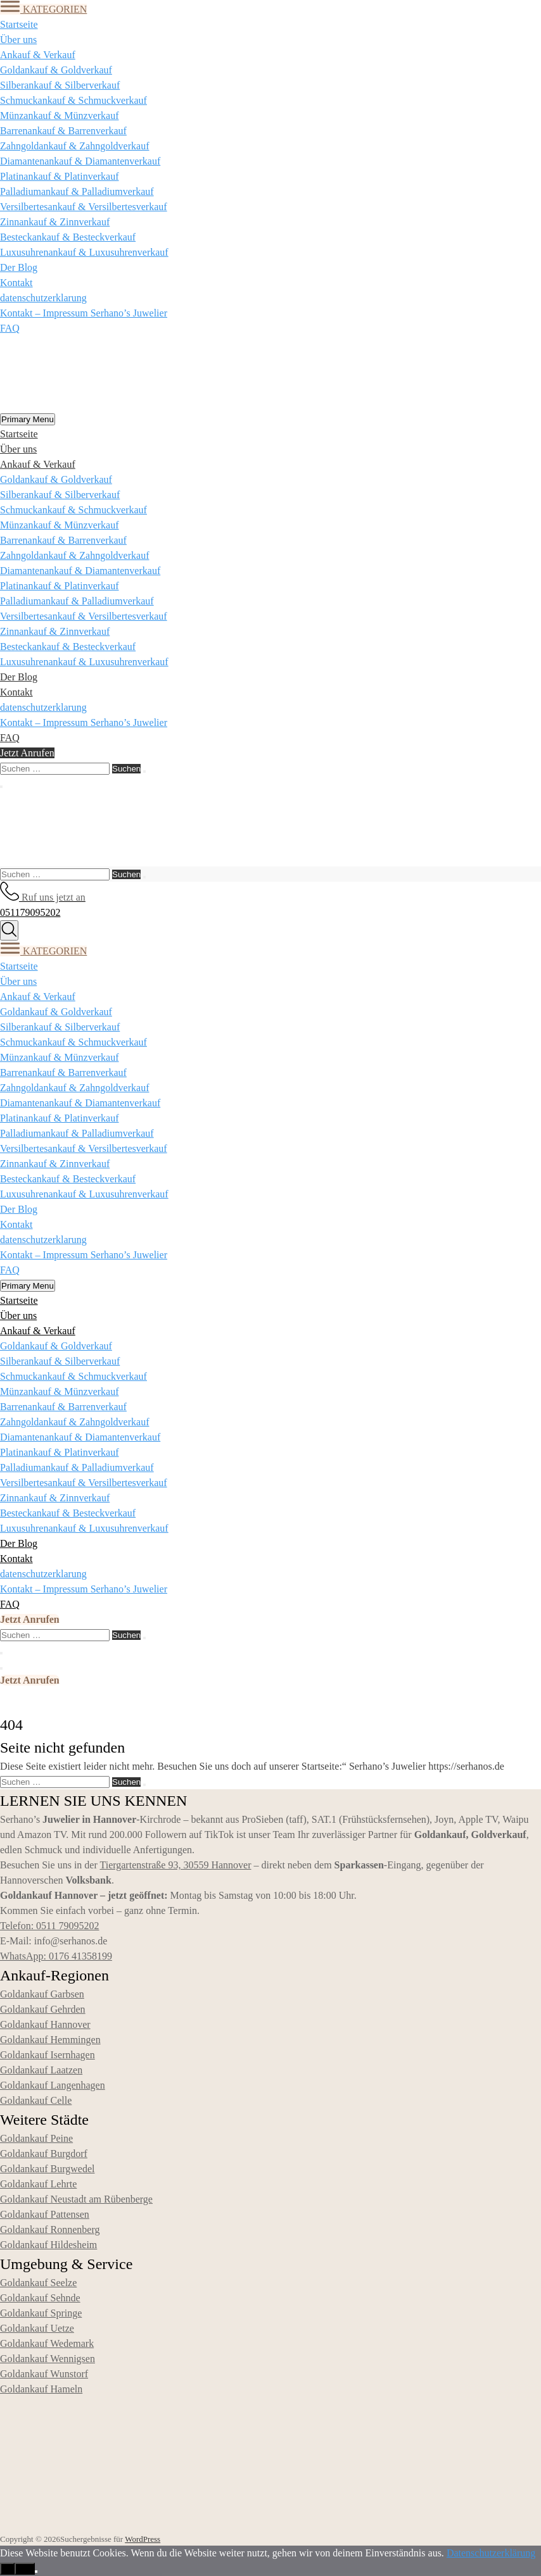 The image size is (541, 2576). Describe the element at coordinates (83, 313) in the screenshot. I see `Kontakt – Impressum Serhano’s Juwelier` at that location.